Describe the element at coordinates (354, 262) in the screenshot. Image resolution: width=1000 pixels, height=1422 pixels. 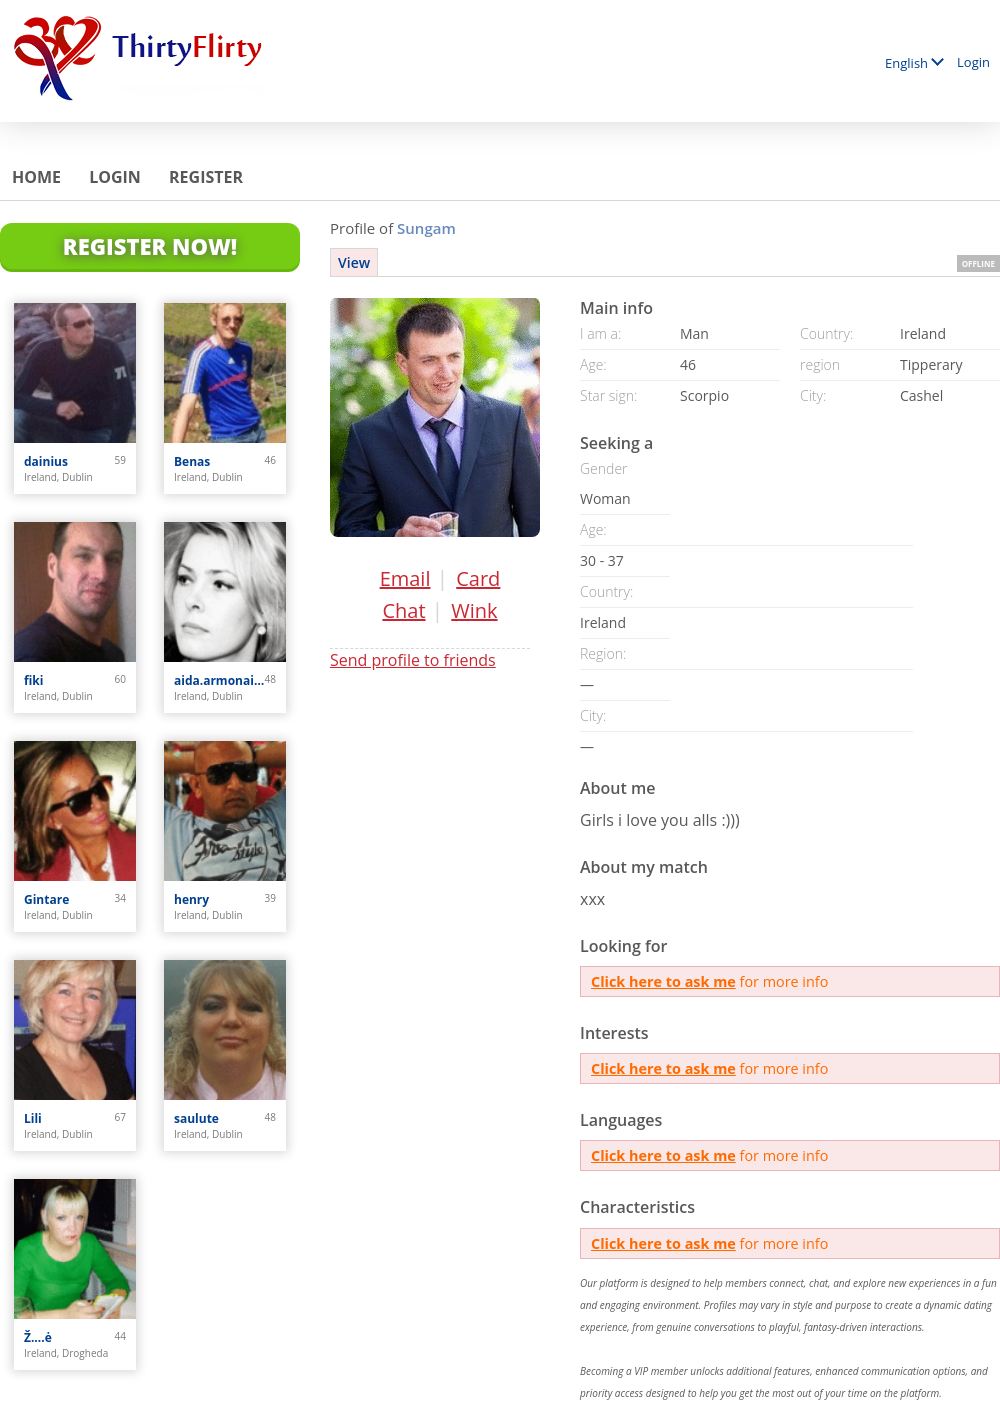
I see `View` at that location.